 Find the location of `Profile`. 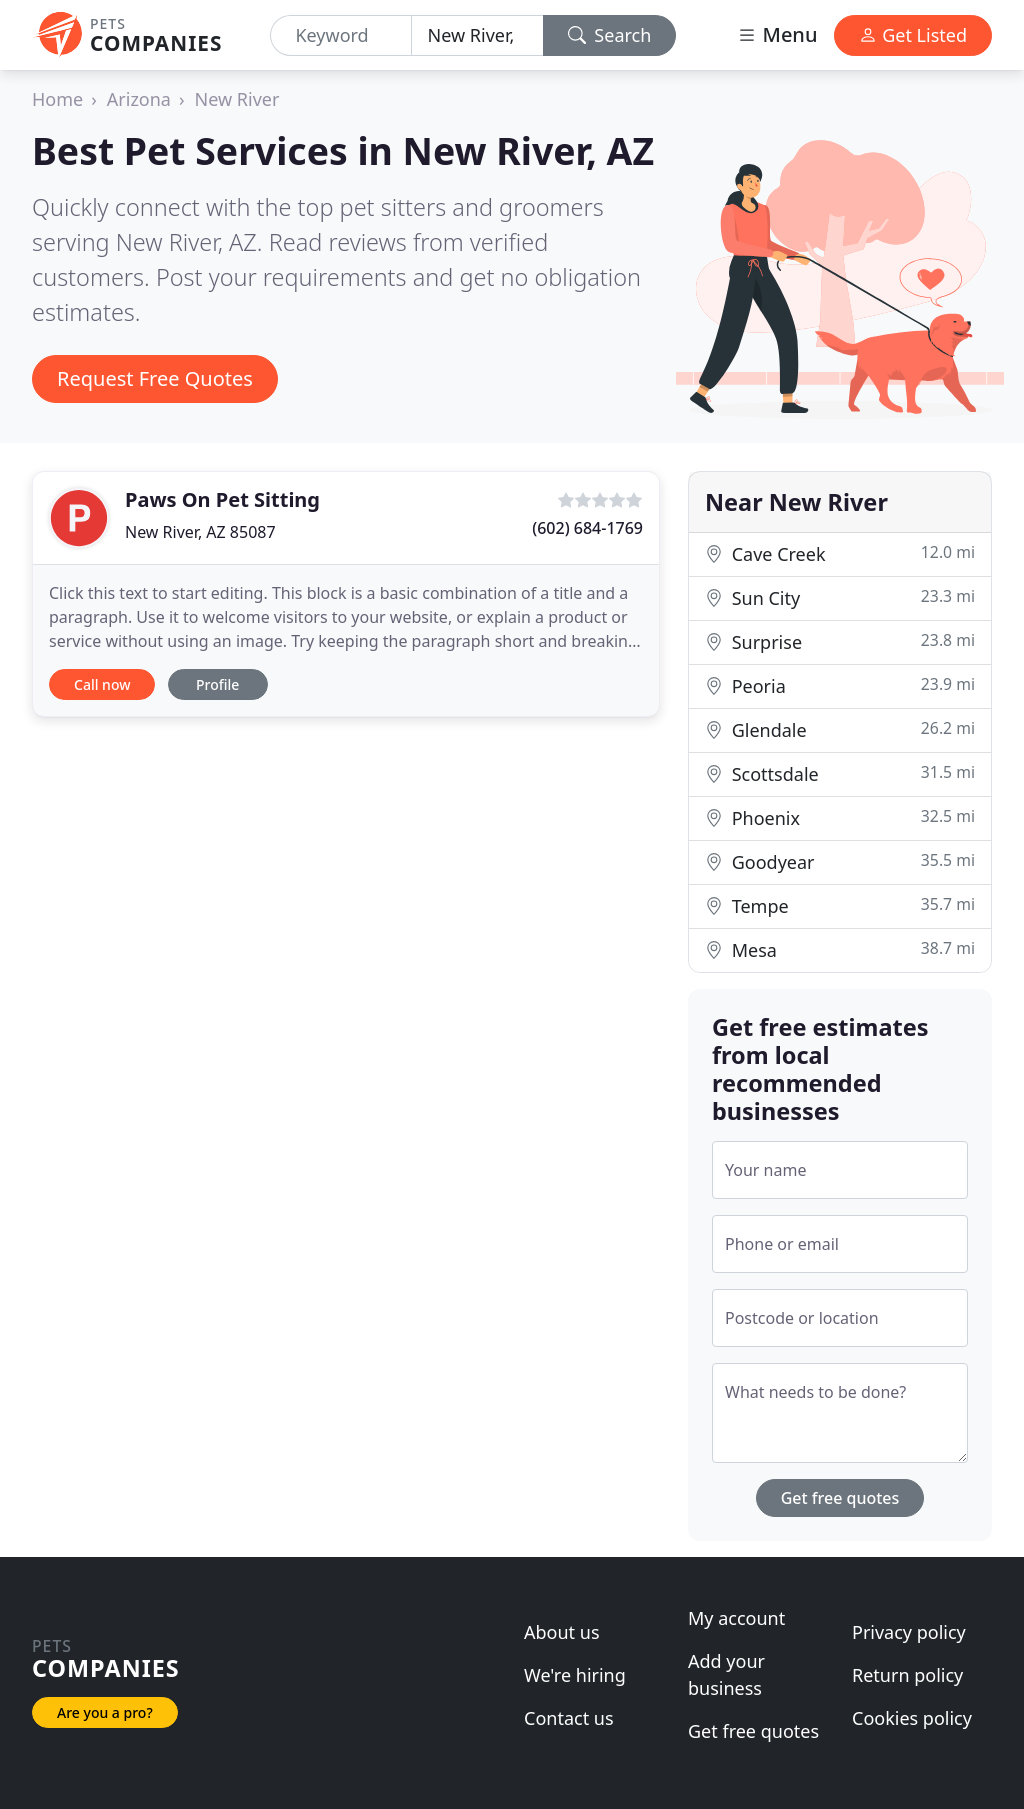

Profile is located at coordinates (217, 684).